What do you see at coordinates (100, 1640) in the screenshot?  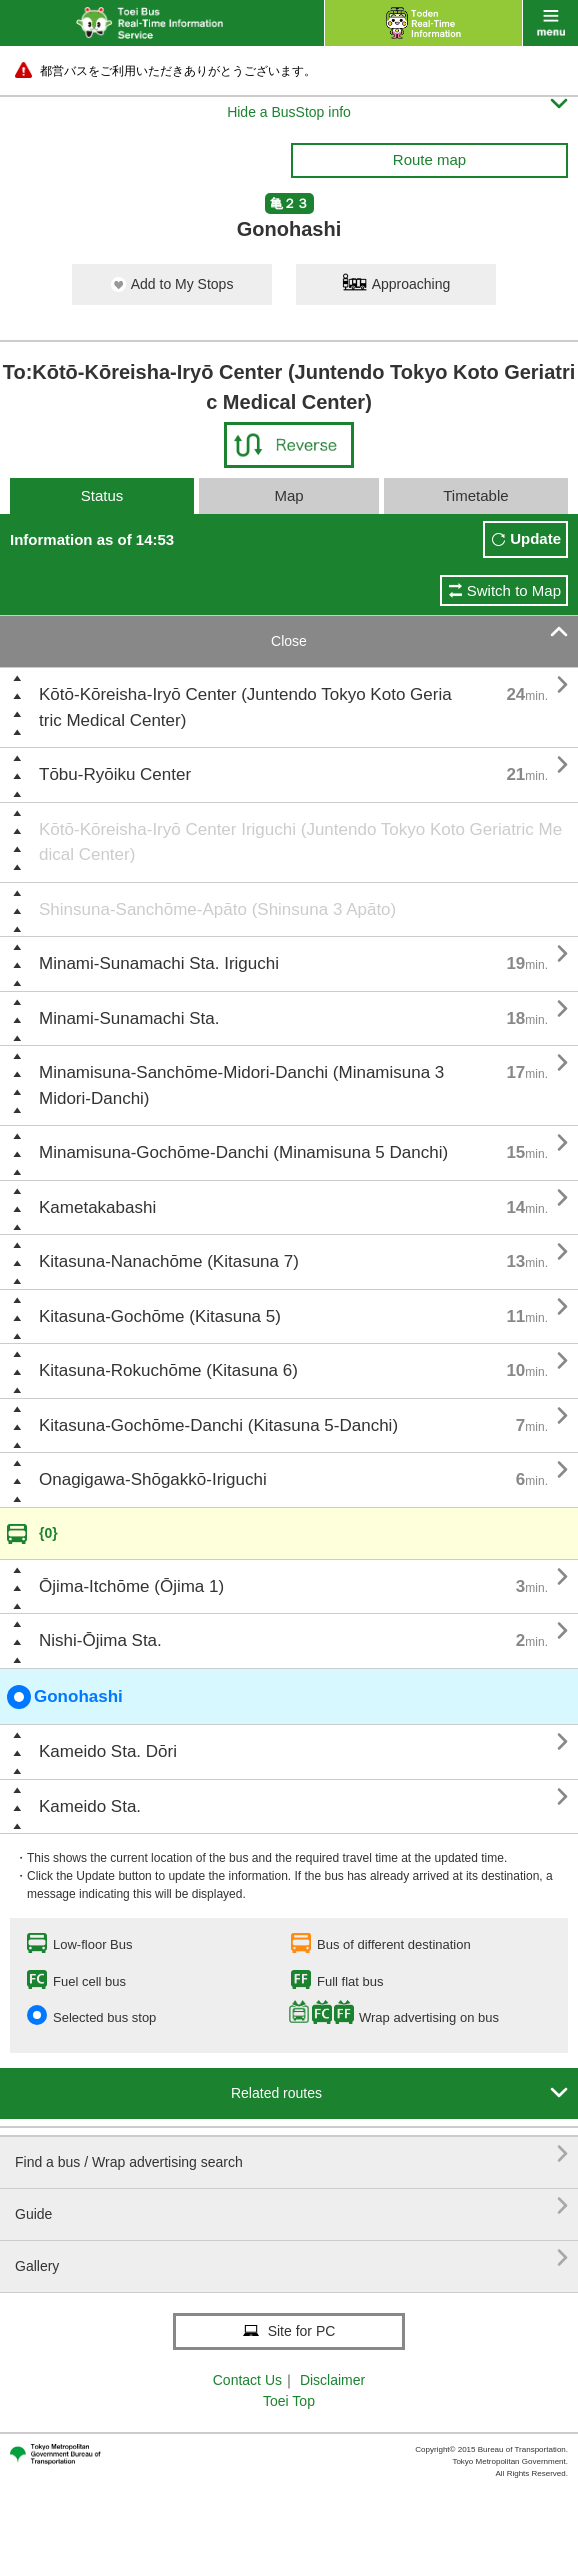 I see `Nishi-Ōjima Sta.` at bounding box center [100, 1640].